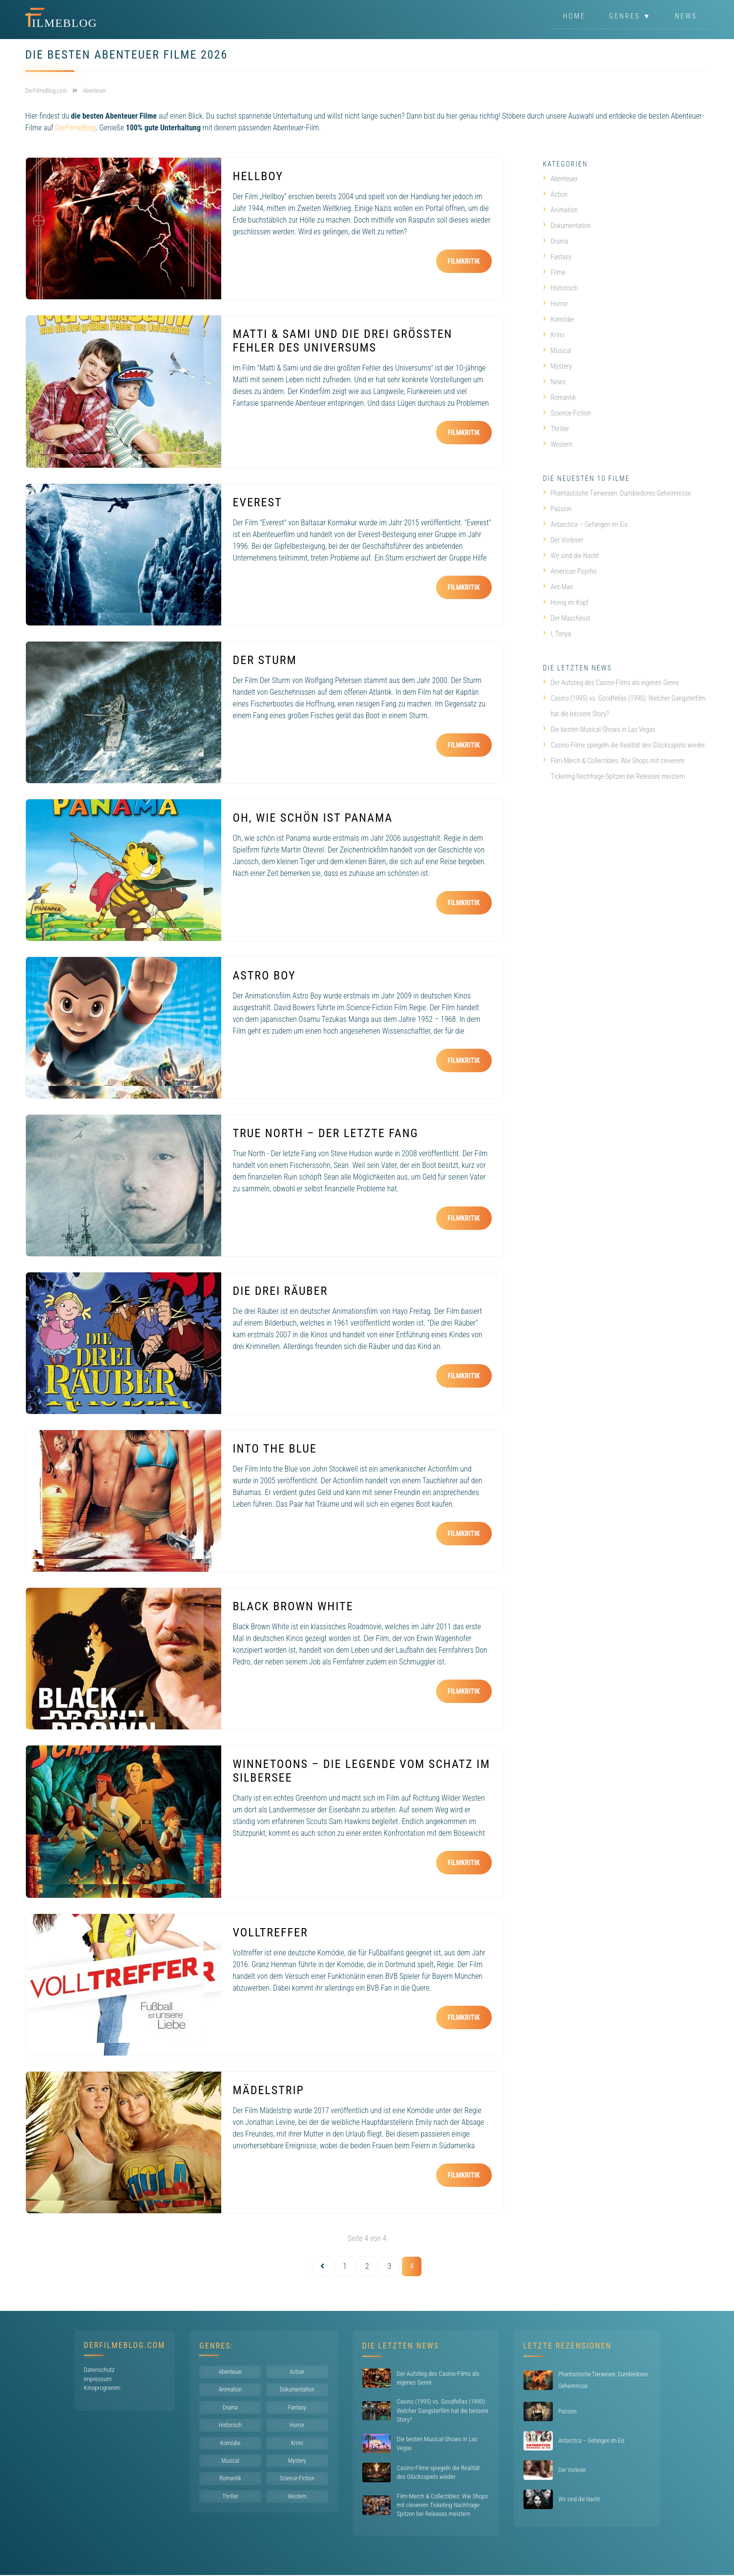 Image resolution: width=734 pixels, height=2576 pixels. What do you see at coordinates (614, 768) in the screenshot?
I see `Film-Merch & Collectibles: Wie Shops mit cleverem Ticketing Nachfrage-Spitzen bei Releases meistern` at bounding box center [614, 768].